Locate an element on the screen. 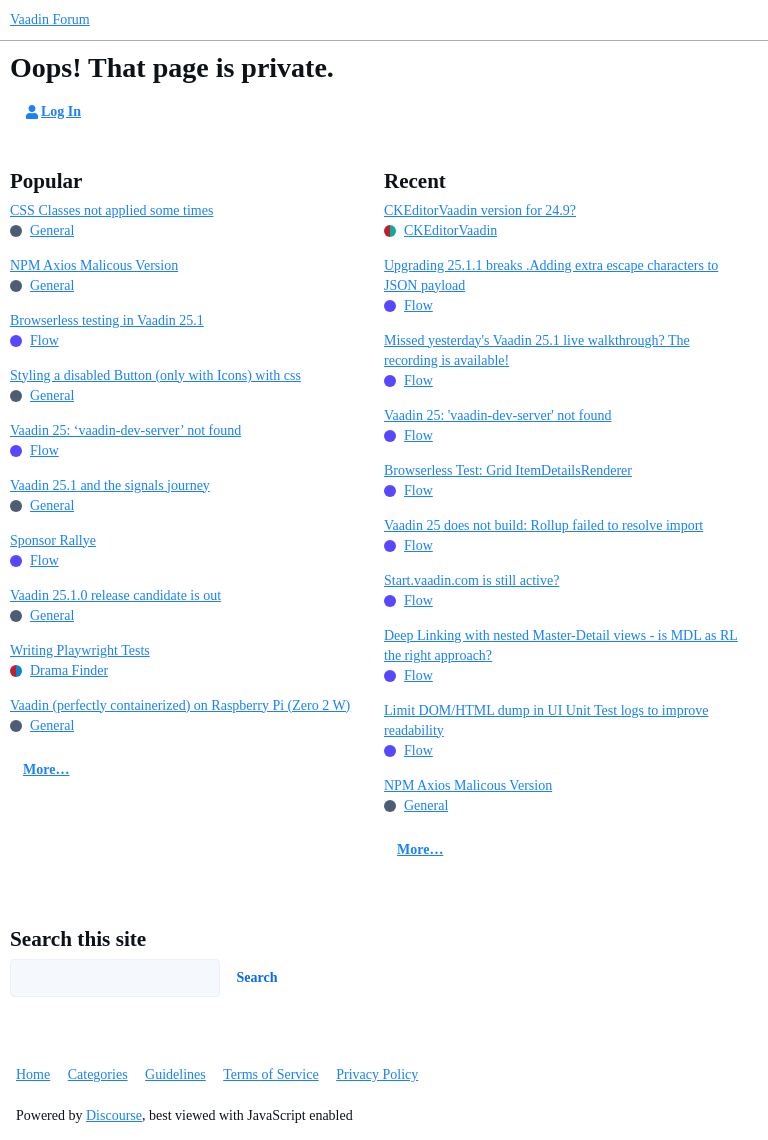 The image size is (768, 1140). CSS Classes not applied some times is located at coordinates (111, 210).